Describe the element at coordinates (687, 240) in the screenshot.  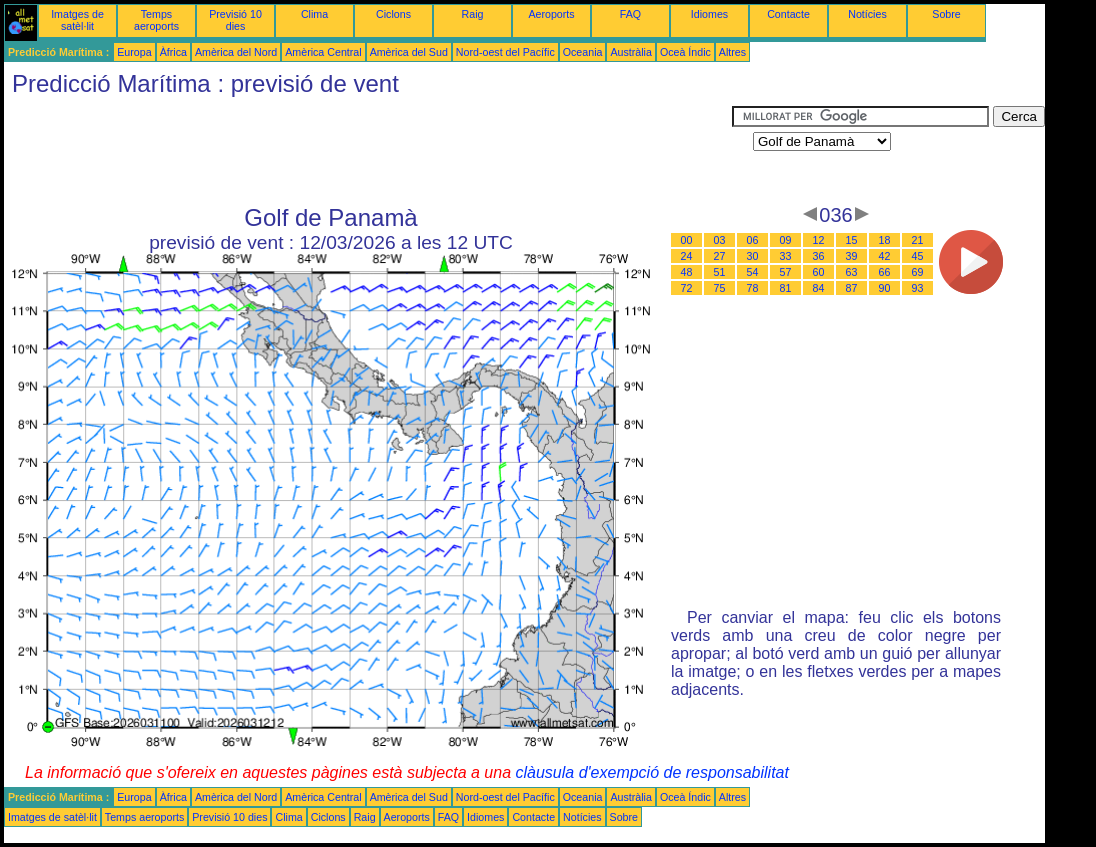
I see `00` at that location.